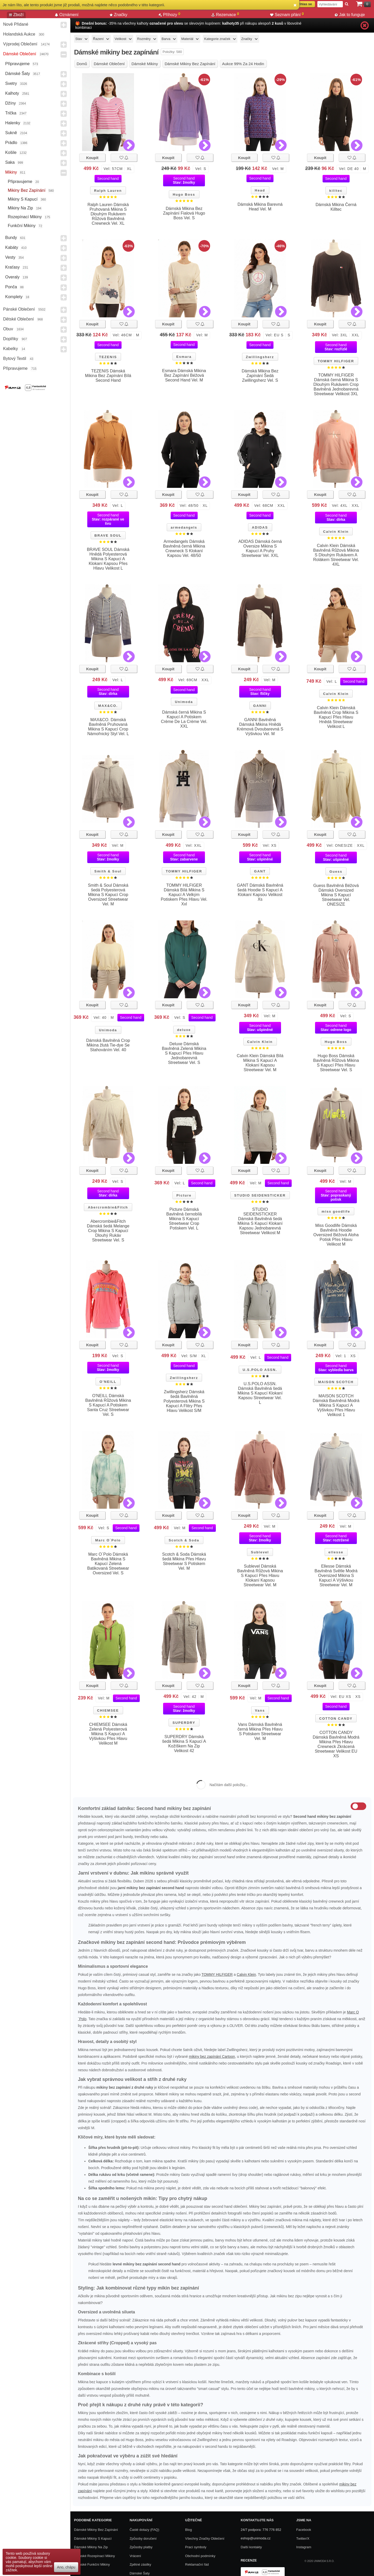  What do you see at coordinates (184, 375) in the screenshot?
I see `Esmara Dámská Mikina Bez Zapínání Béžová Second Hand Vel. M` at bounding box center [184, 375].